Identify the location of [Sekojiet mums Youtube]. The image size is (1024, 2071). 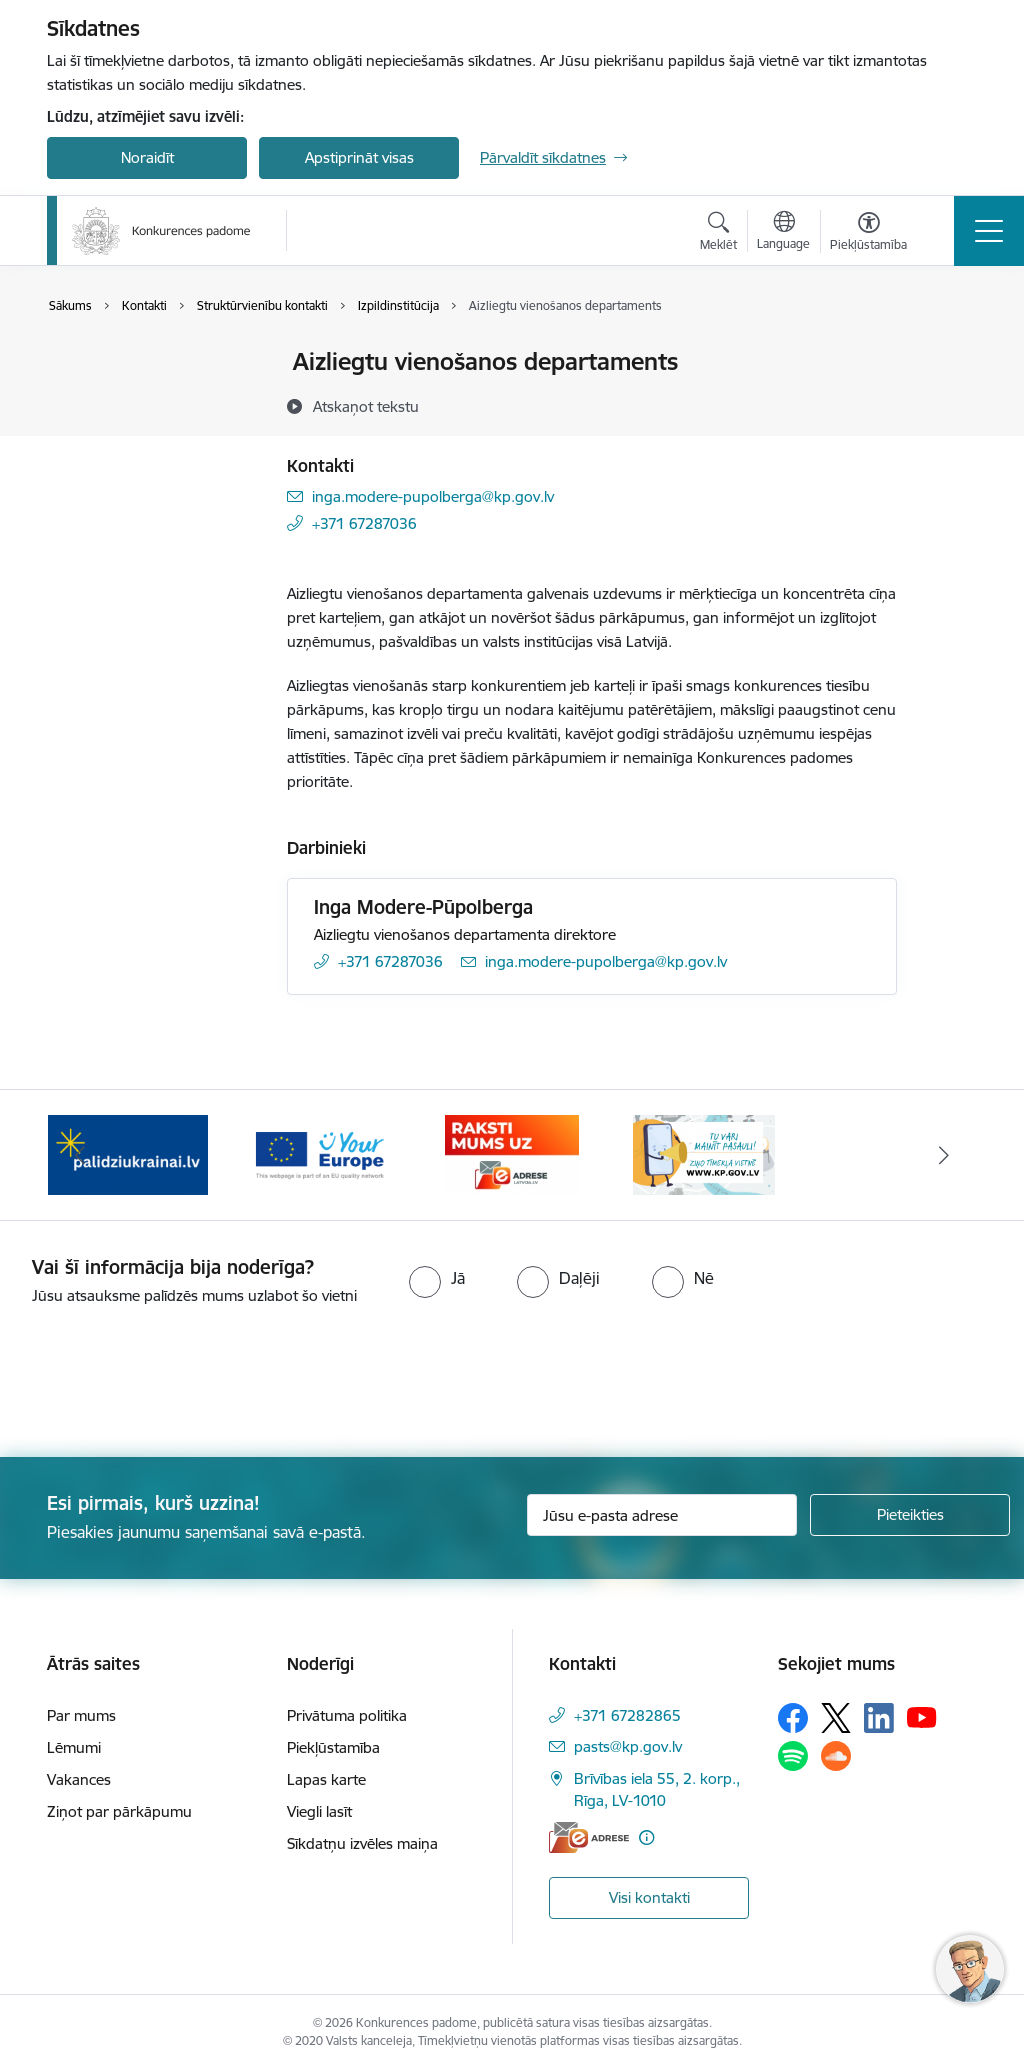
(922, 1717).